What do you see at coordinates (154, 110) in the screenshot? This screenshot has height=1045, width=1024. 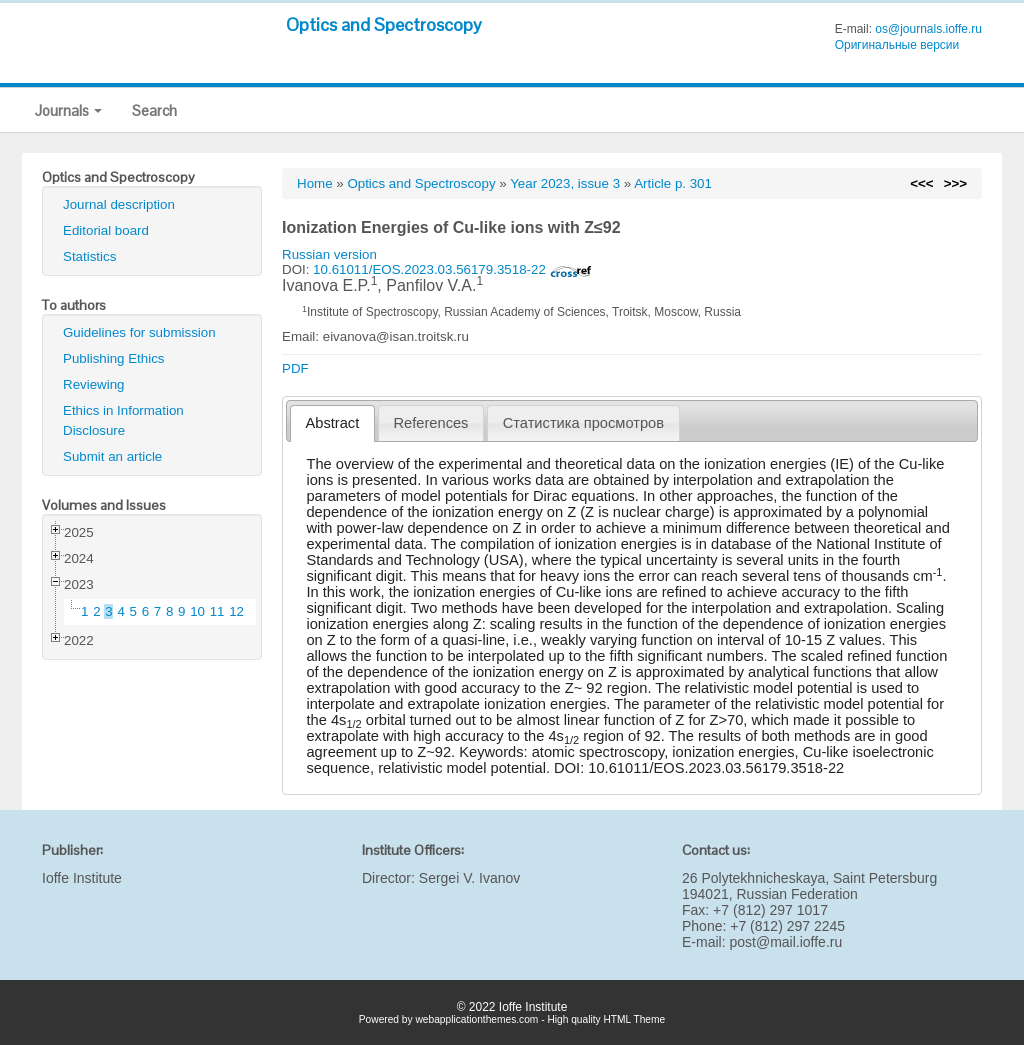 I see `Search` at bounding box center [154, 110].